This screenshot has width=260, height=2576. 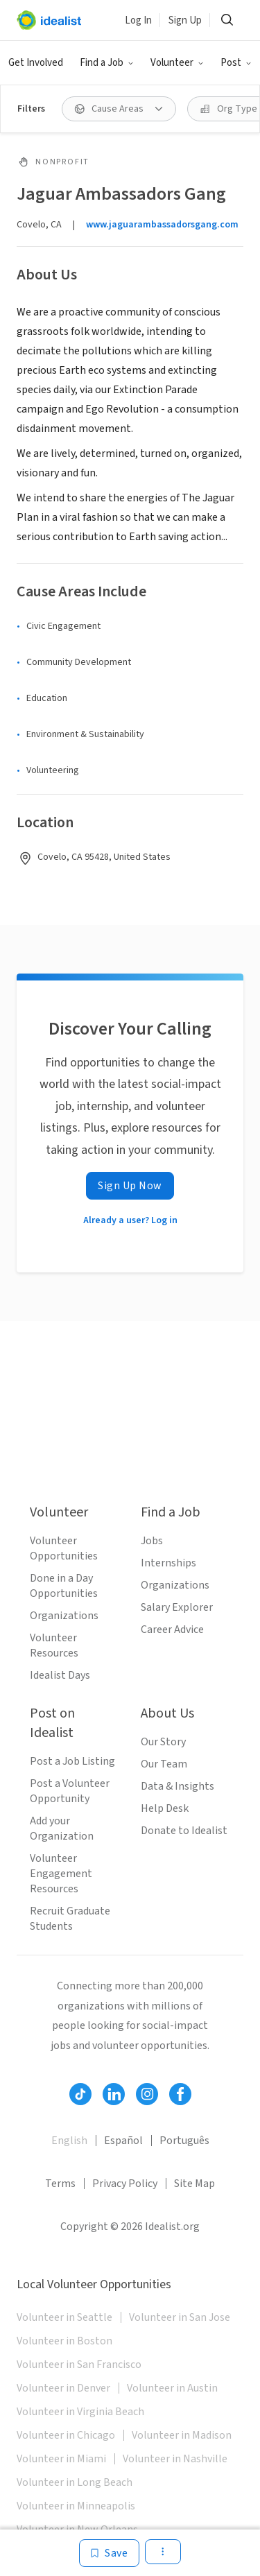 I want to click on Career Advice, so click(x=172, y=1629).